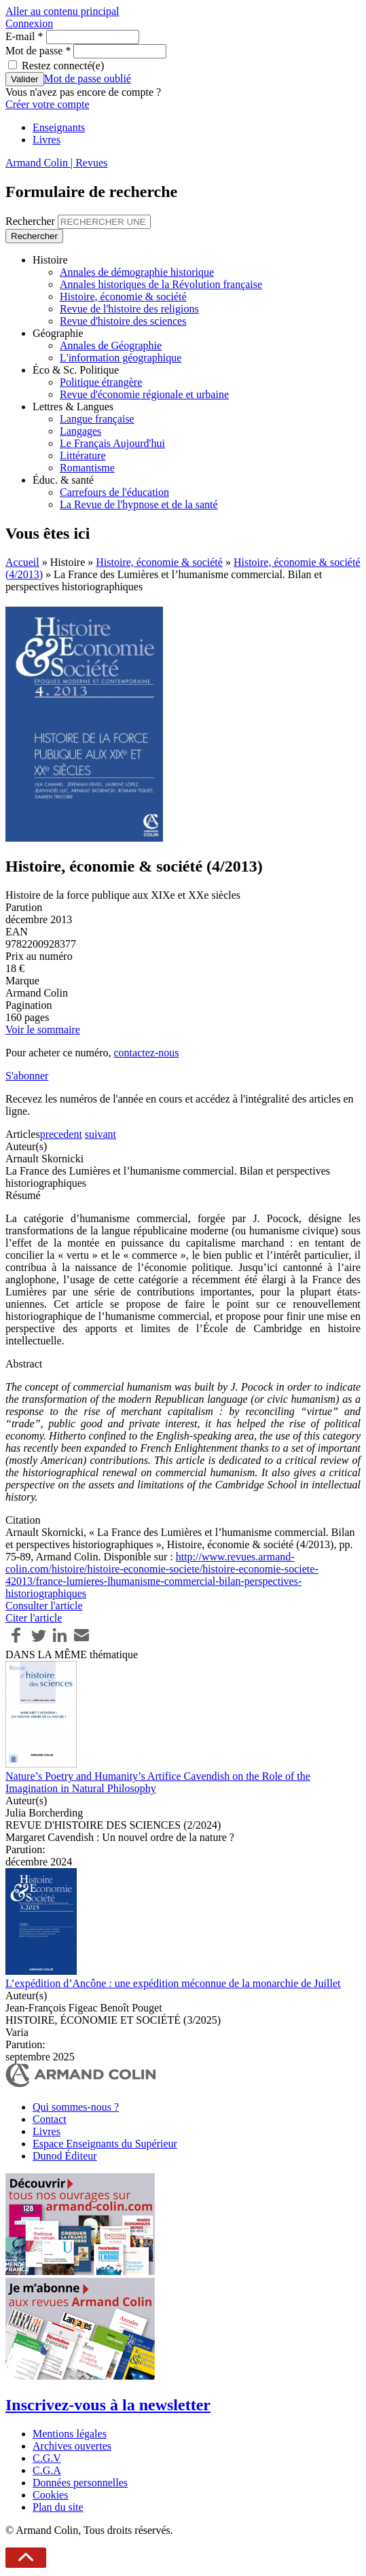  What do you see at coordinates (70, 2433) in the screenshot?
I see `Mentions légales` at bounding box center [70, 2433].